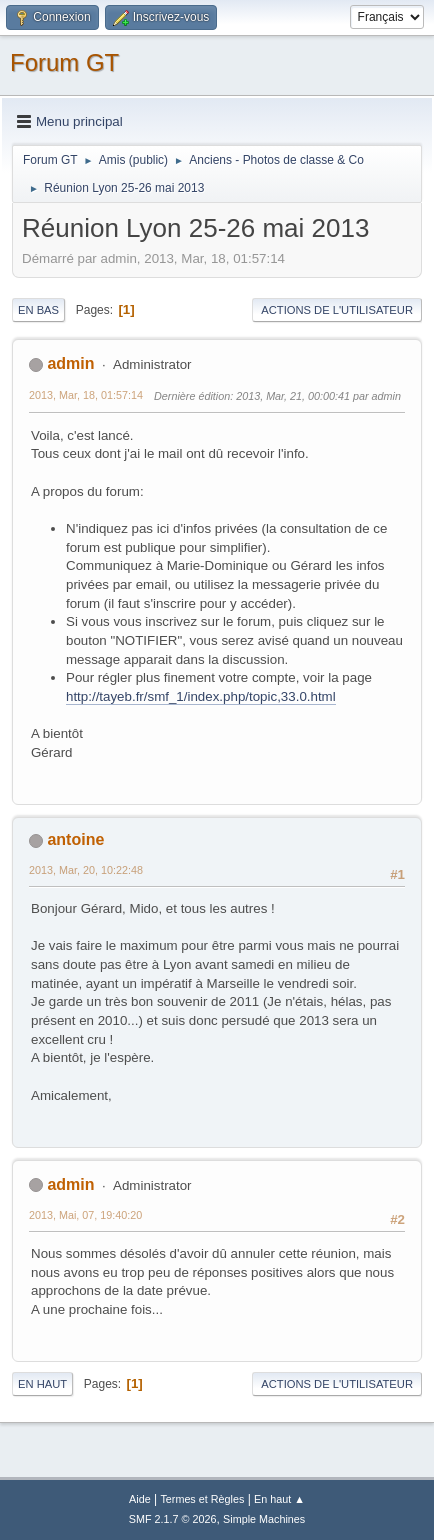 The width and height of the screenshot is (434, 1540). I want to click on Termes et Règles, so click(202, 1499).